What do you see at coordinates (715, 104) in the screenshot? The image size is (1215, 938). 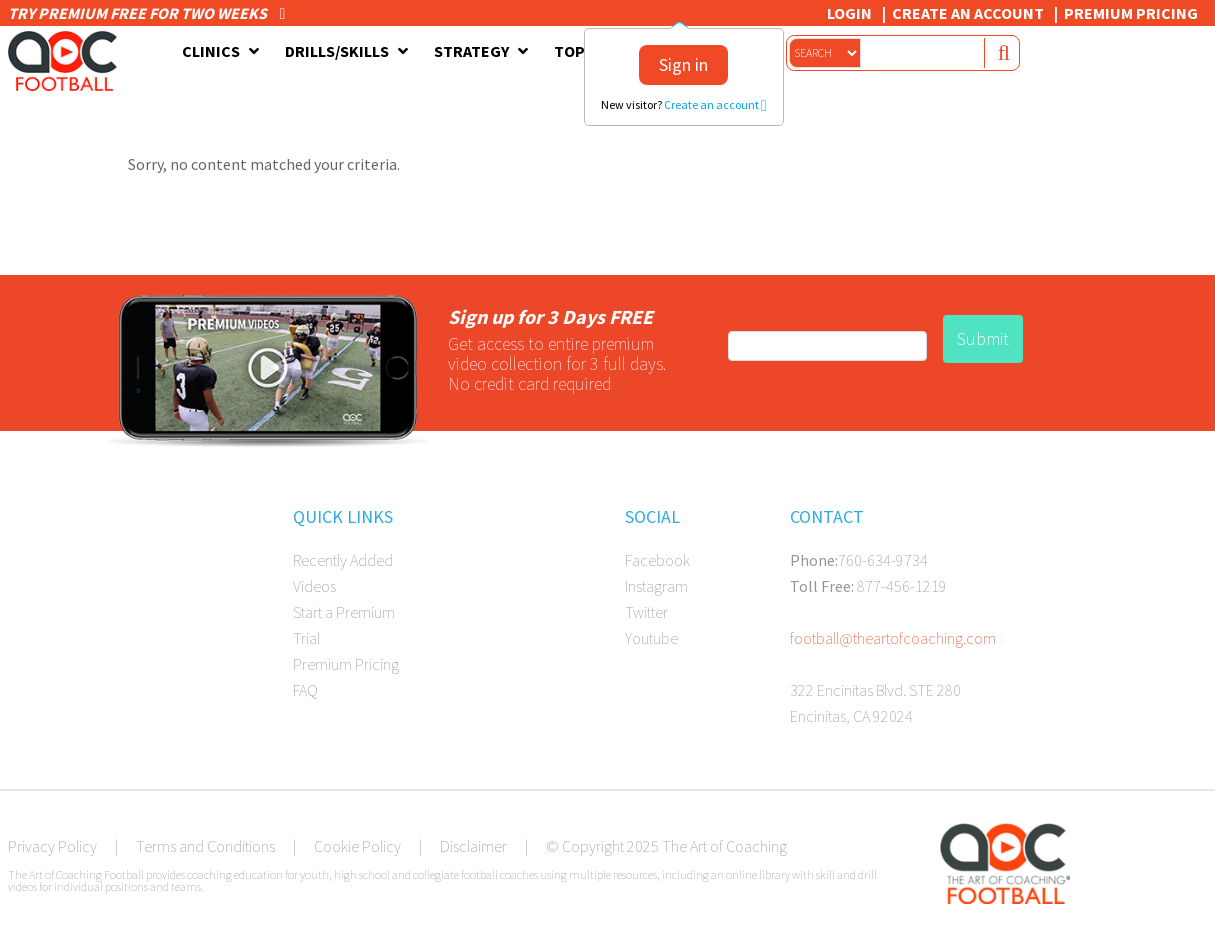 I see `Create an account` at bounding box center [715, 104].